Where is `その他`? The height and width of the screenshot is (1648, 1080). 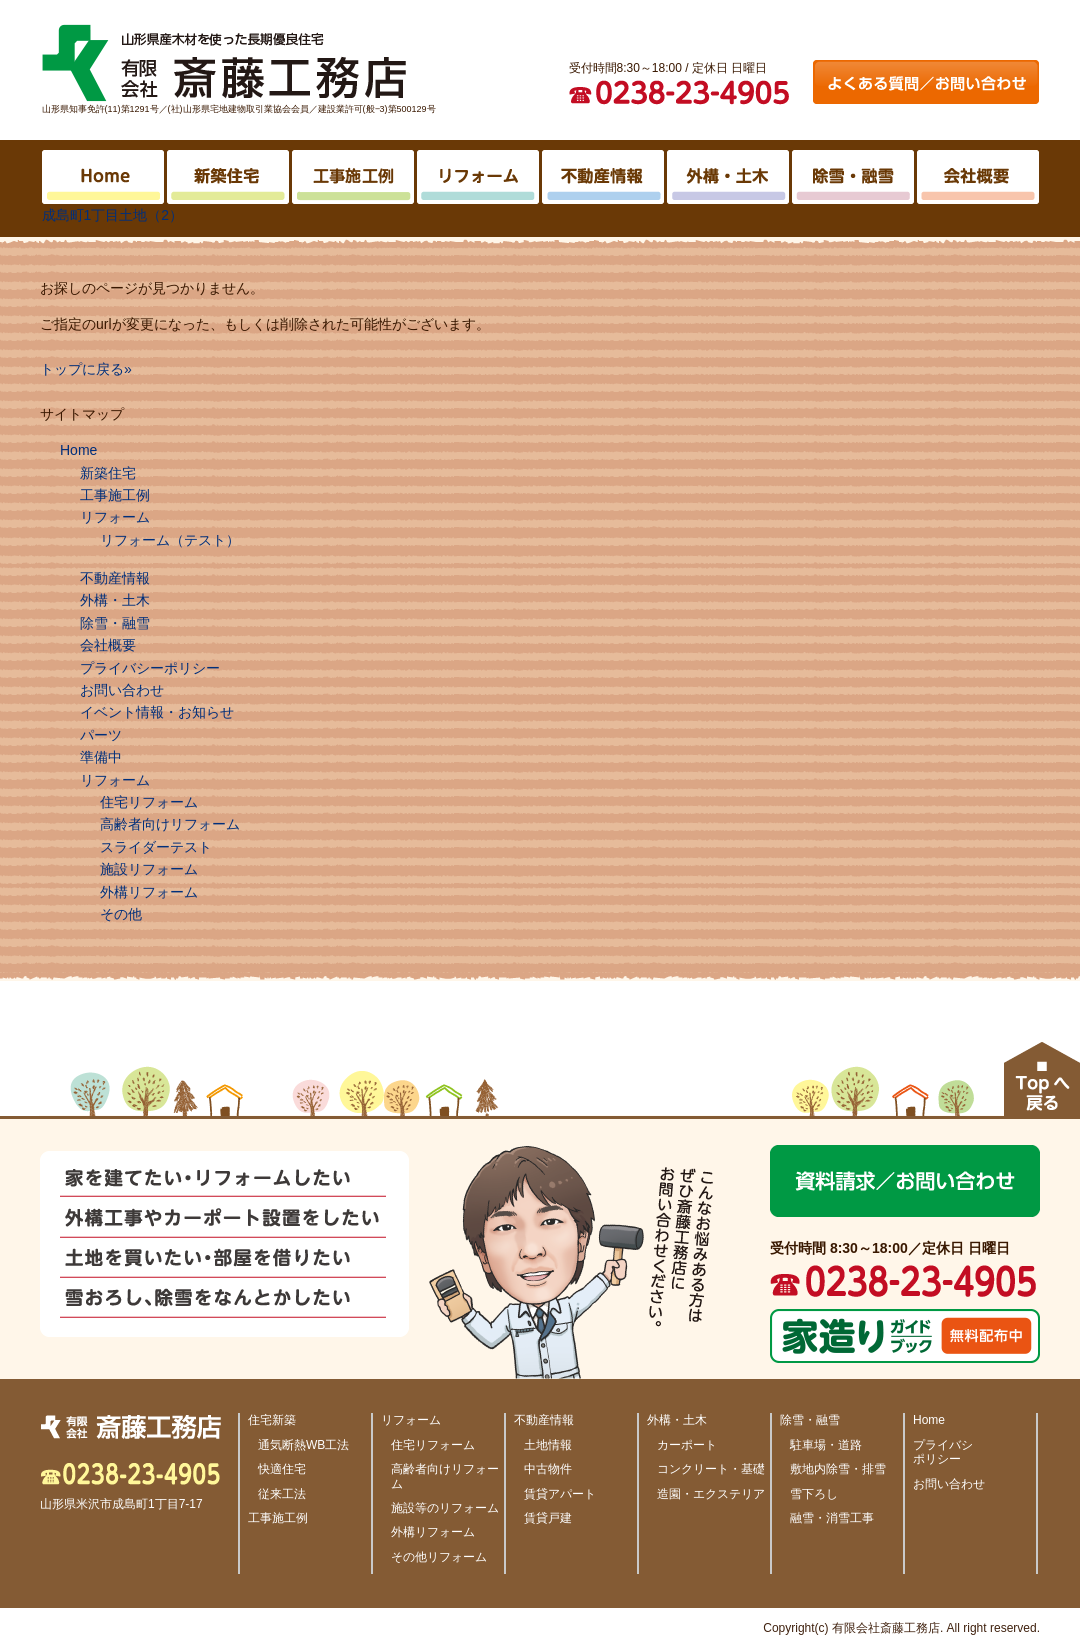 その他 is located at coordinates (121, 914).